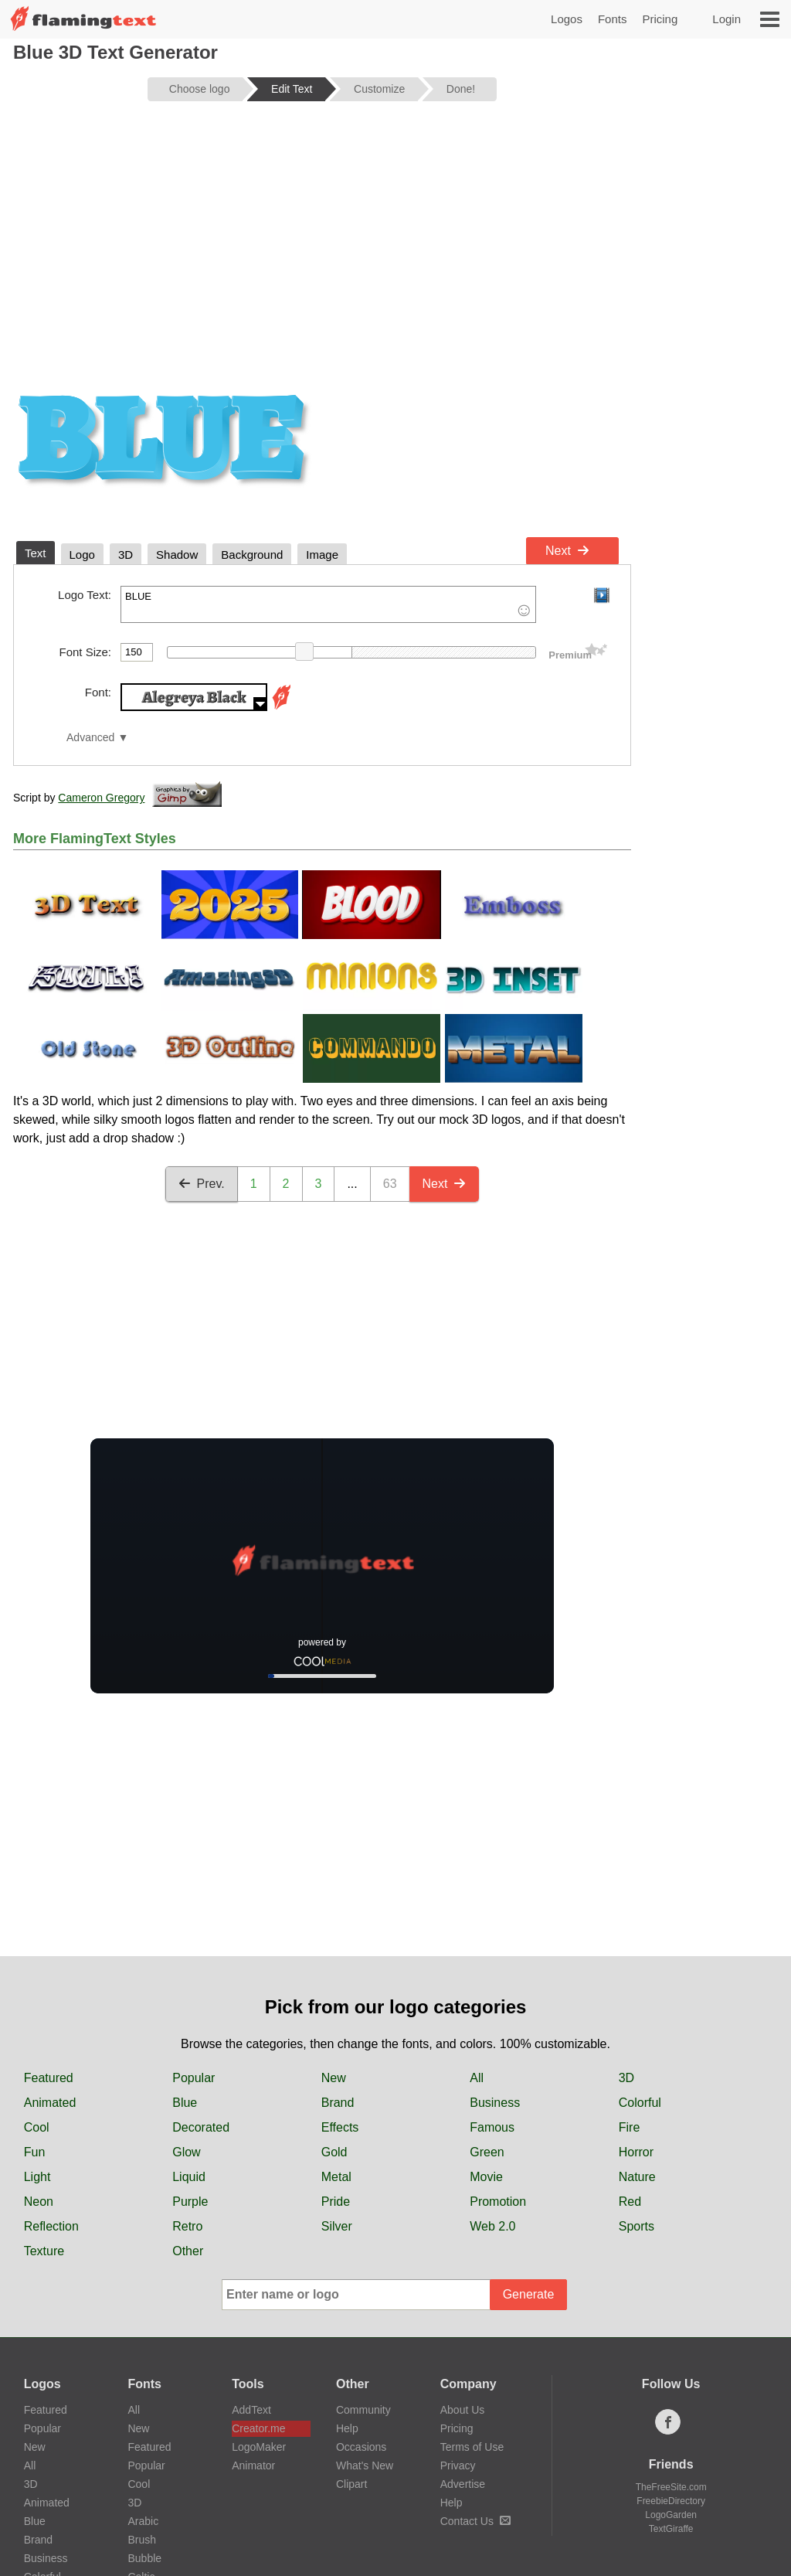 The height and width of the screenshot is (2576, 791). What do you see at coordinates (335, 2201) in the screenshot?
I see `Pride` at bounding box center [335, 2201].